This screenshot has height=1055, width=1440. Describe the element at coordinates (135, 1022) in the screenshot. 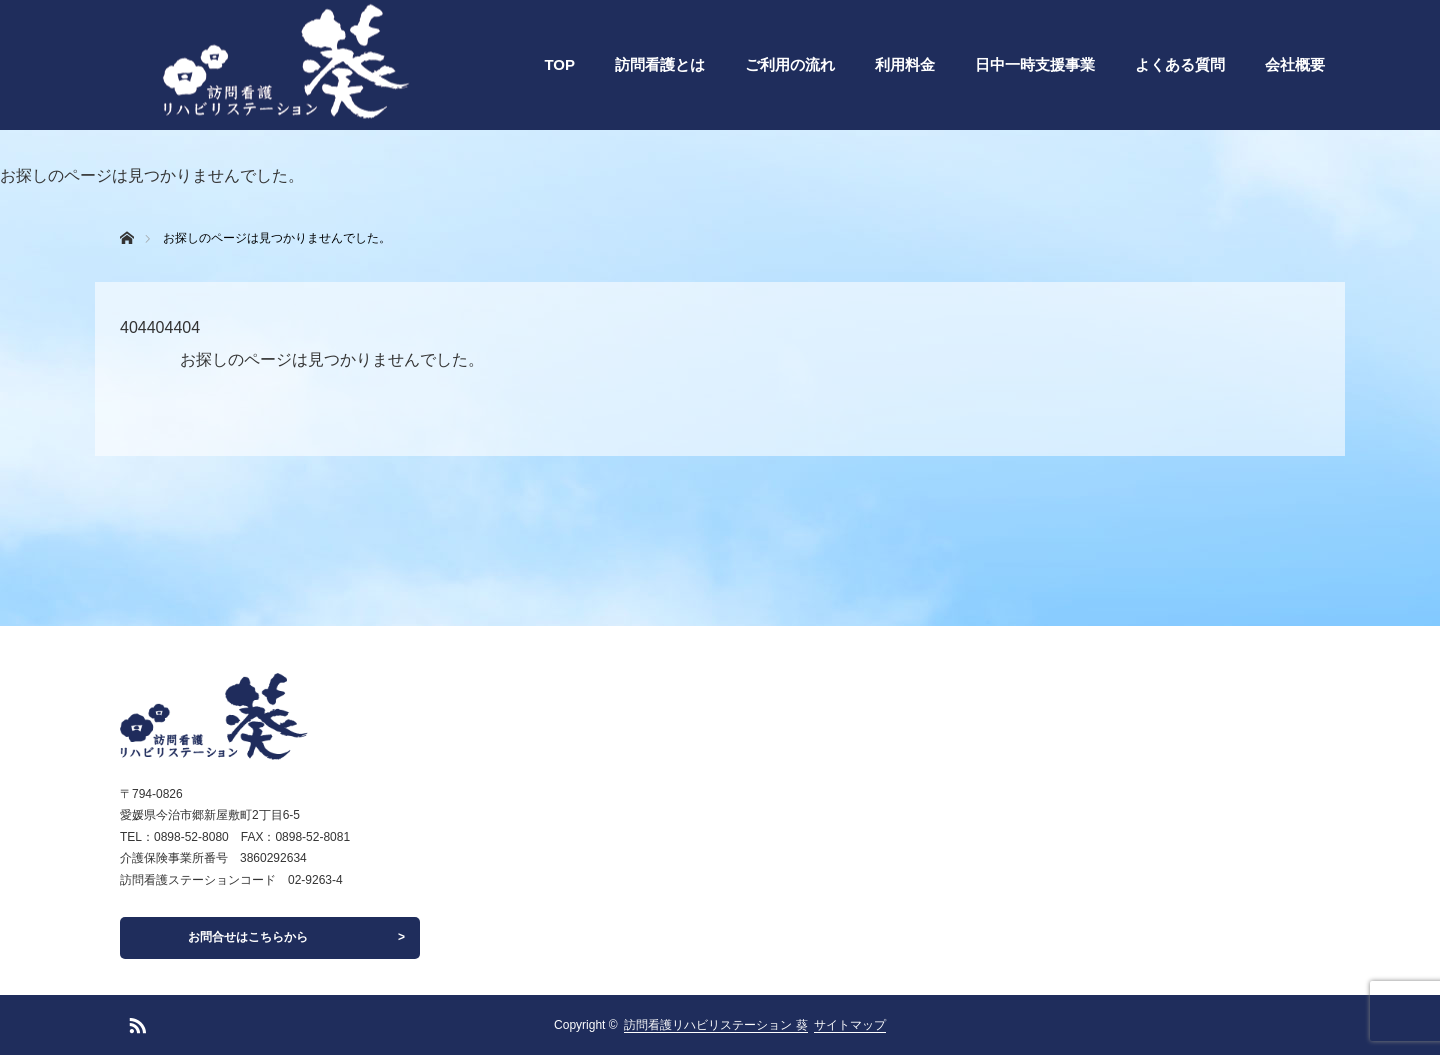

I see `RSS` at that location.